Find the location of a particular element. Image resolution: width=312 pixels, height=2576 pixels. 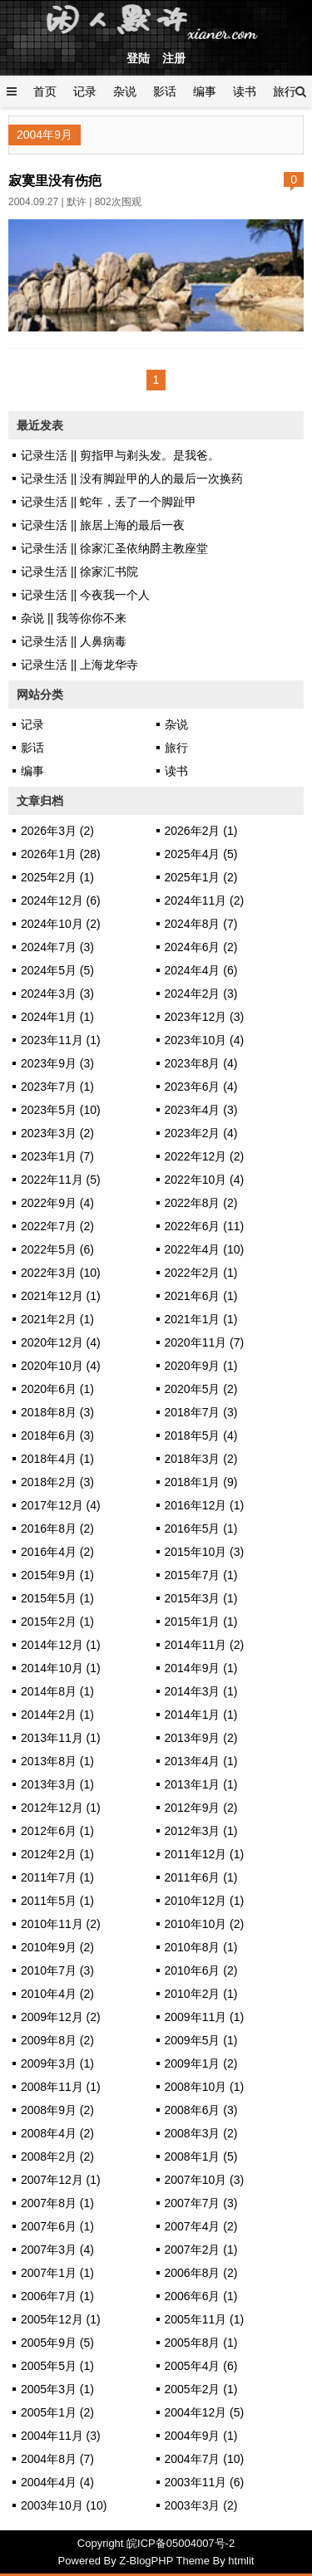

2022年10月 (4) is located at coordinates (205, 1179).